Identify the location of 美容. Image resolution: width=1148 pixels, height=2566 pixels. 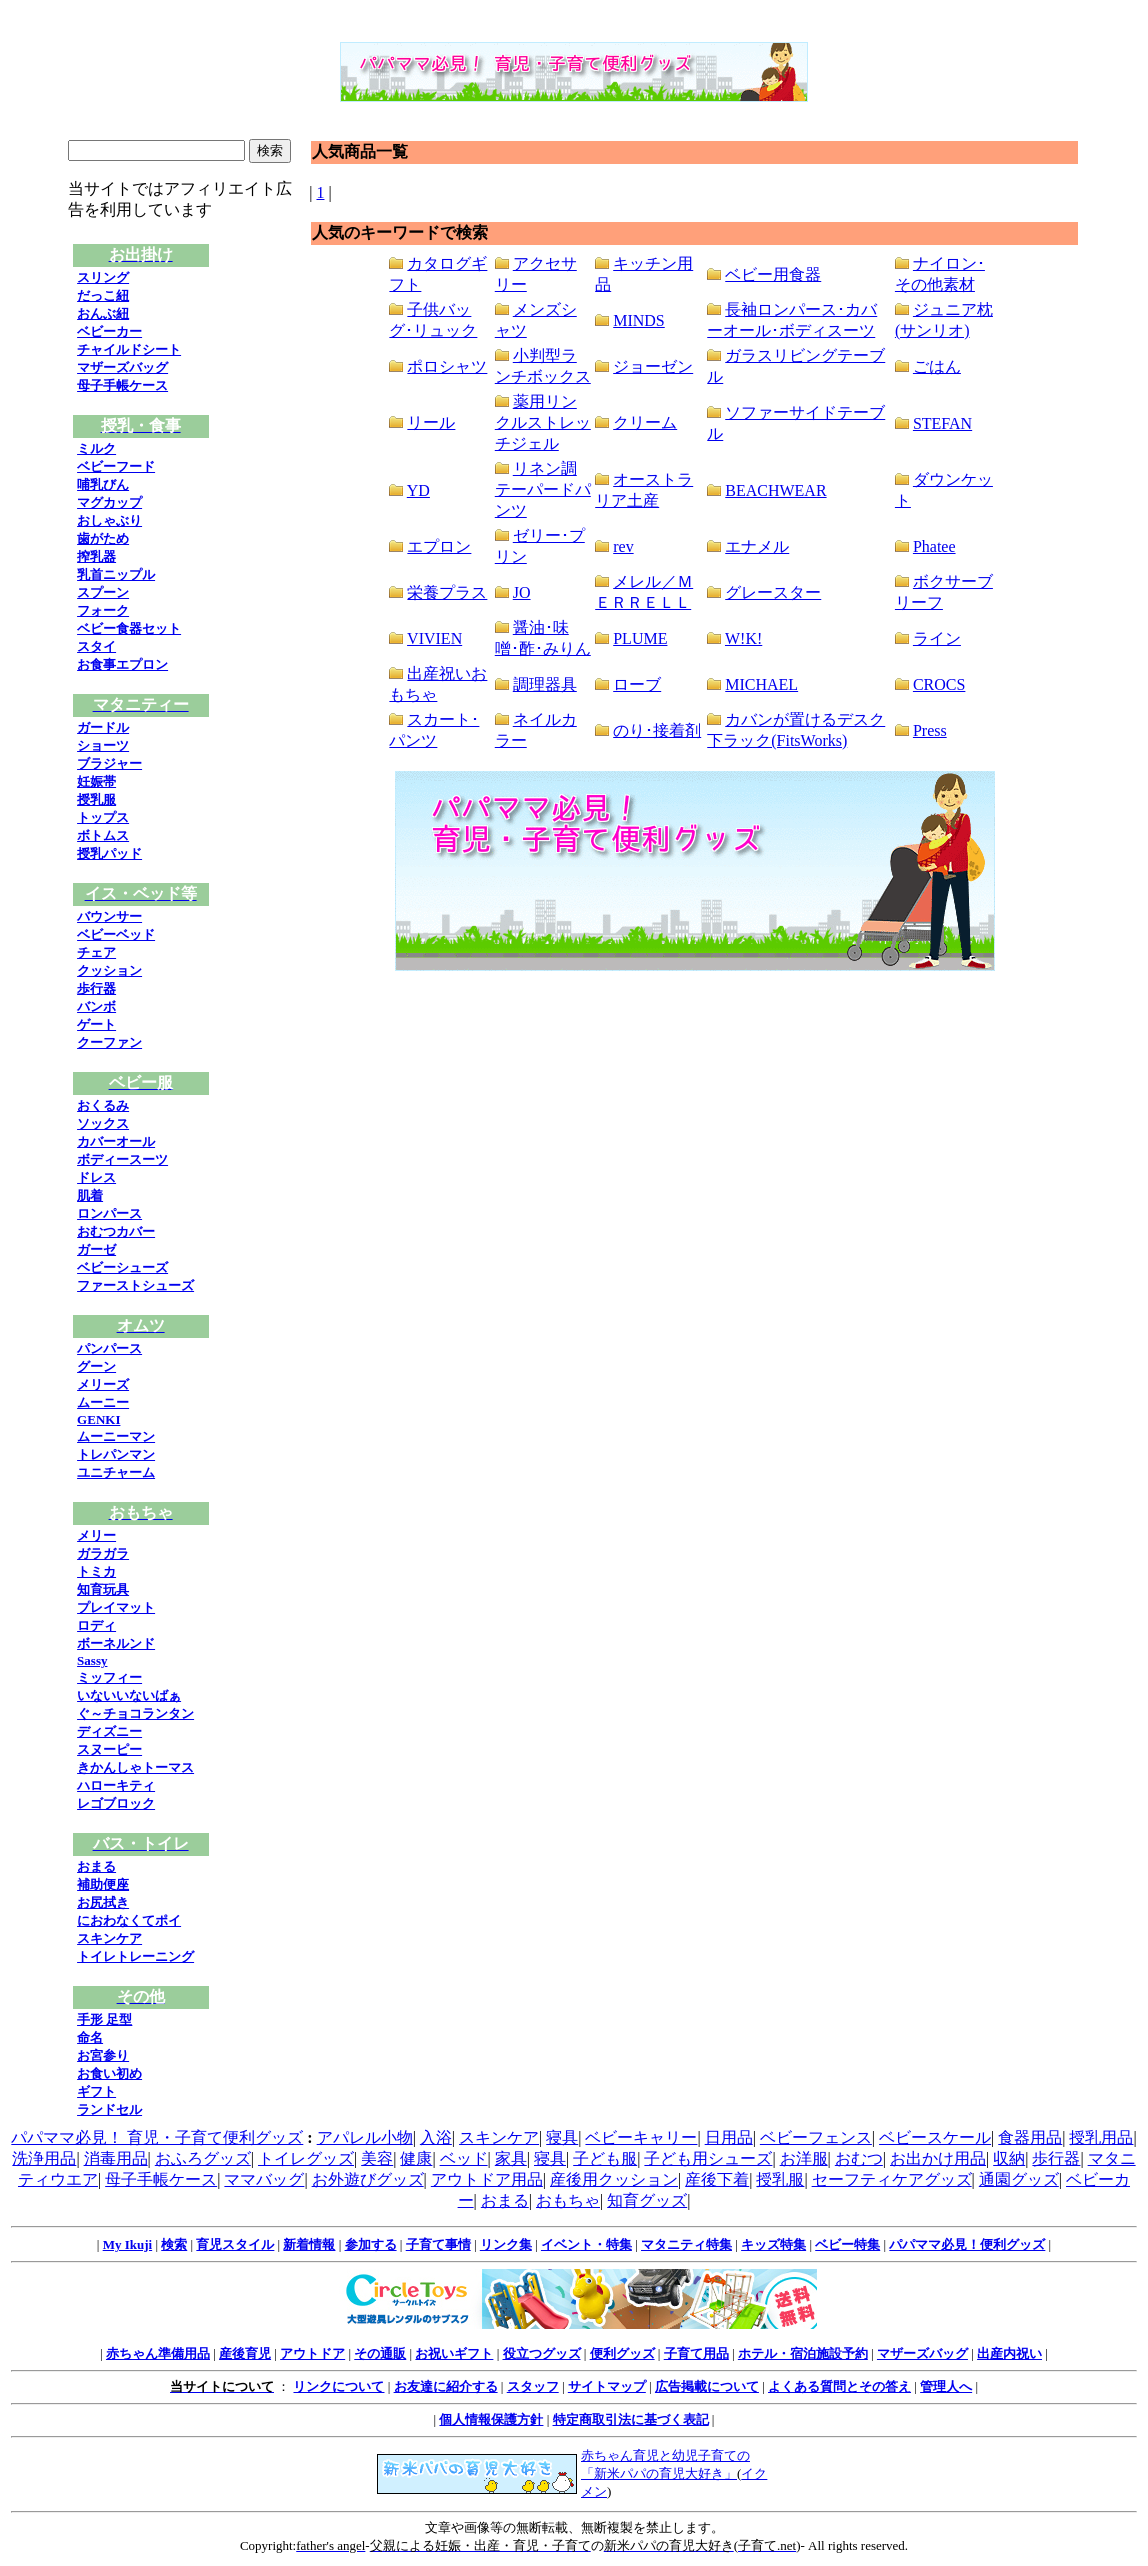
(377, 2158).